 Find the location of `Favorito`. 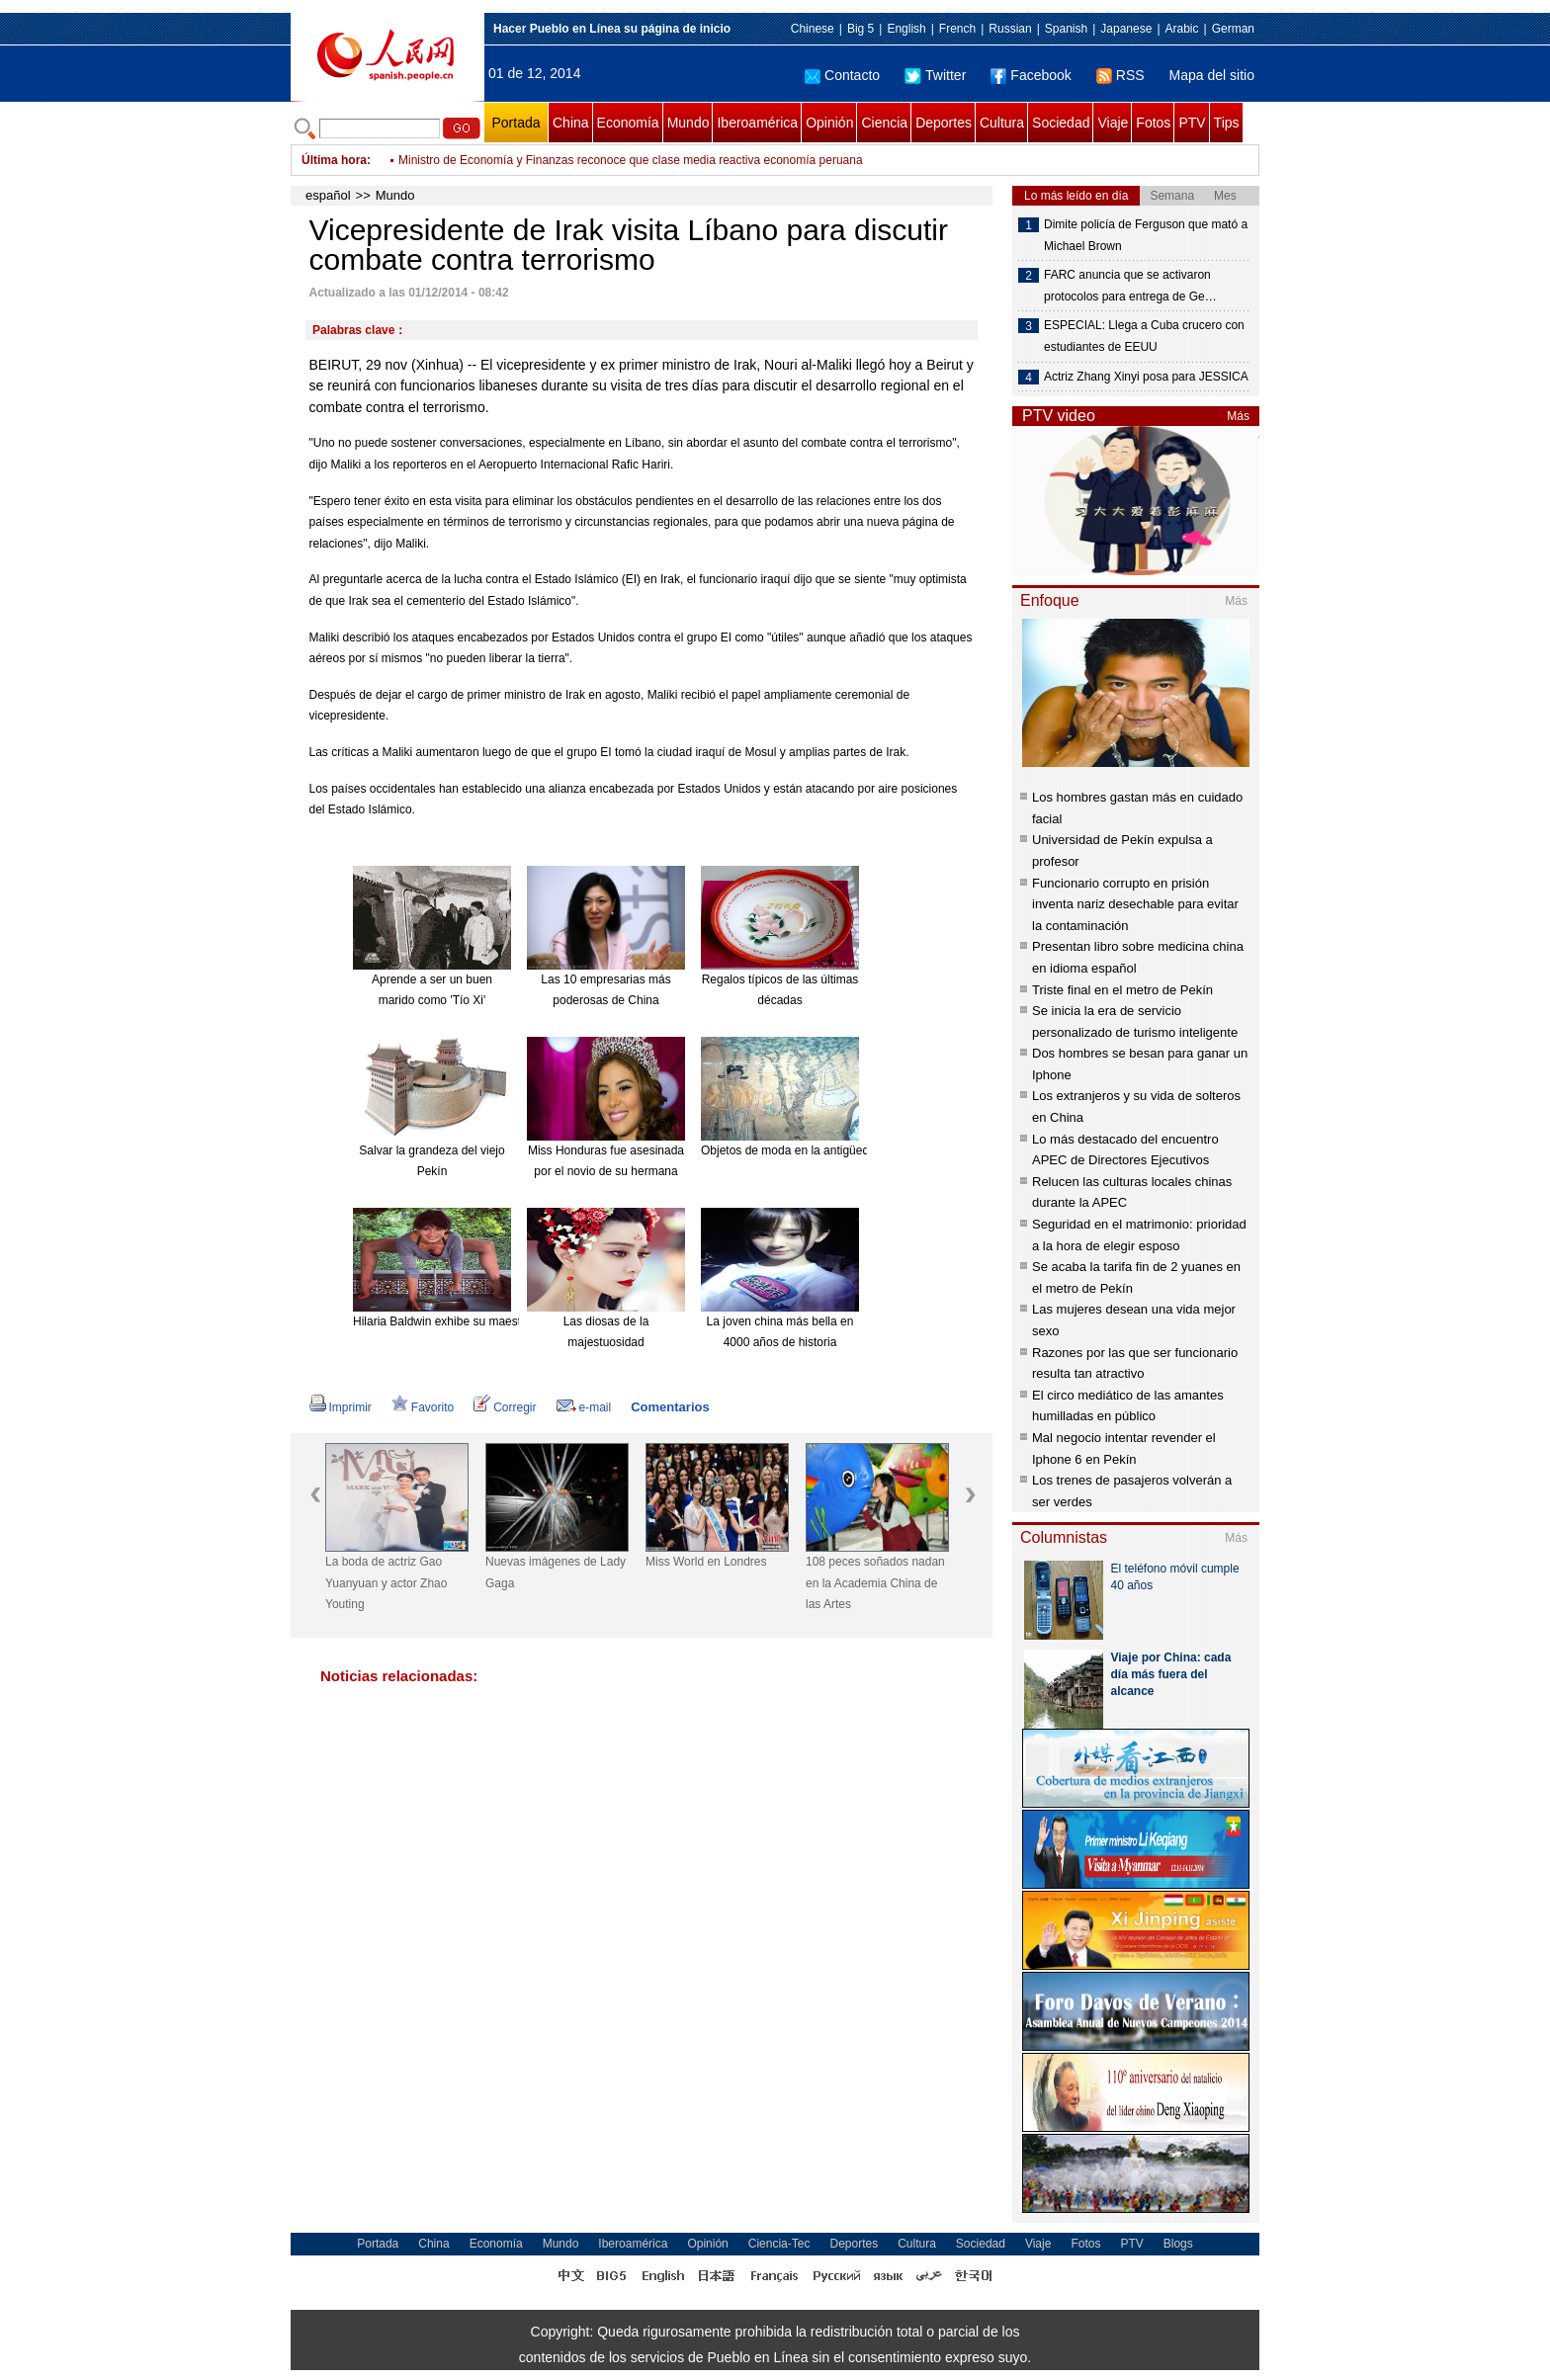

Favorito is located at coordinates (422, 1407).